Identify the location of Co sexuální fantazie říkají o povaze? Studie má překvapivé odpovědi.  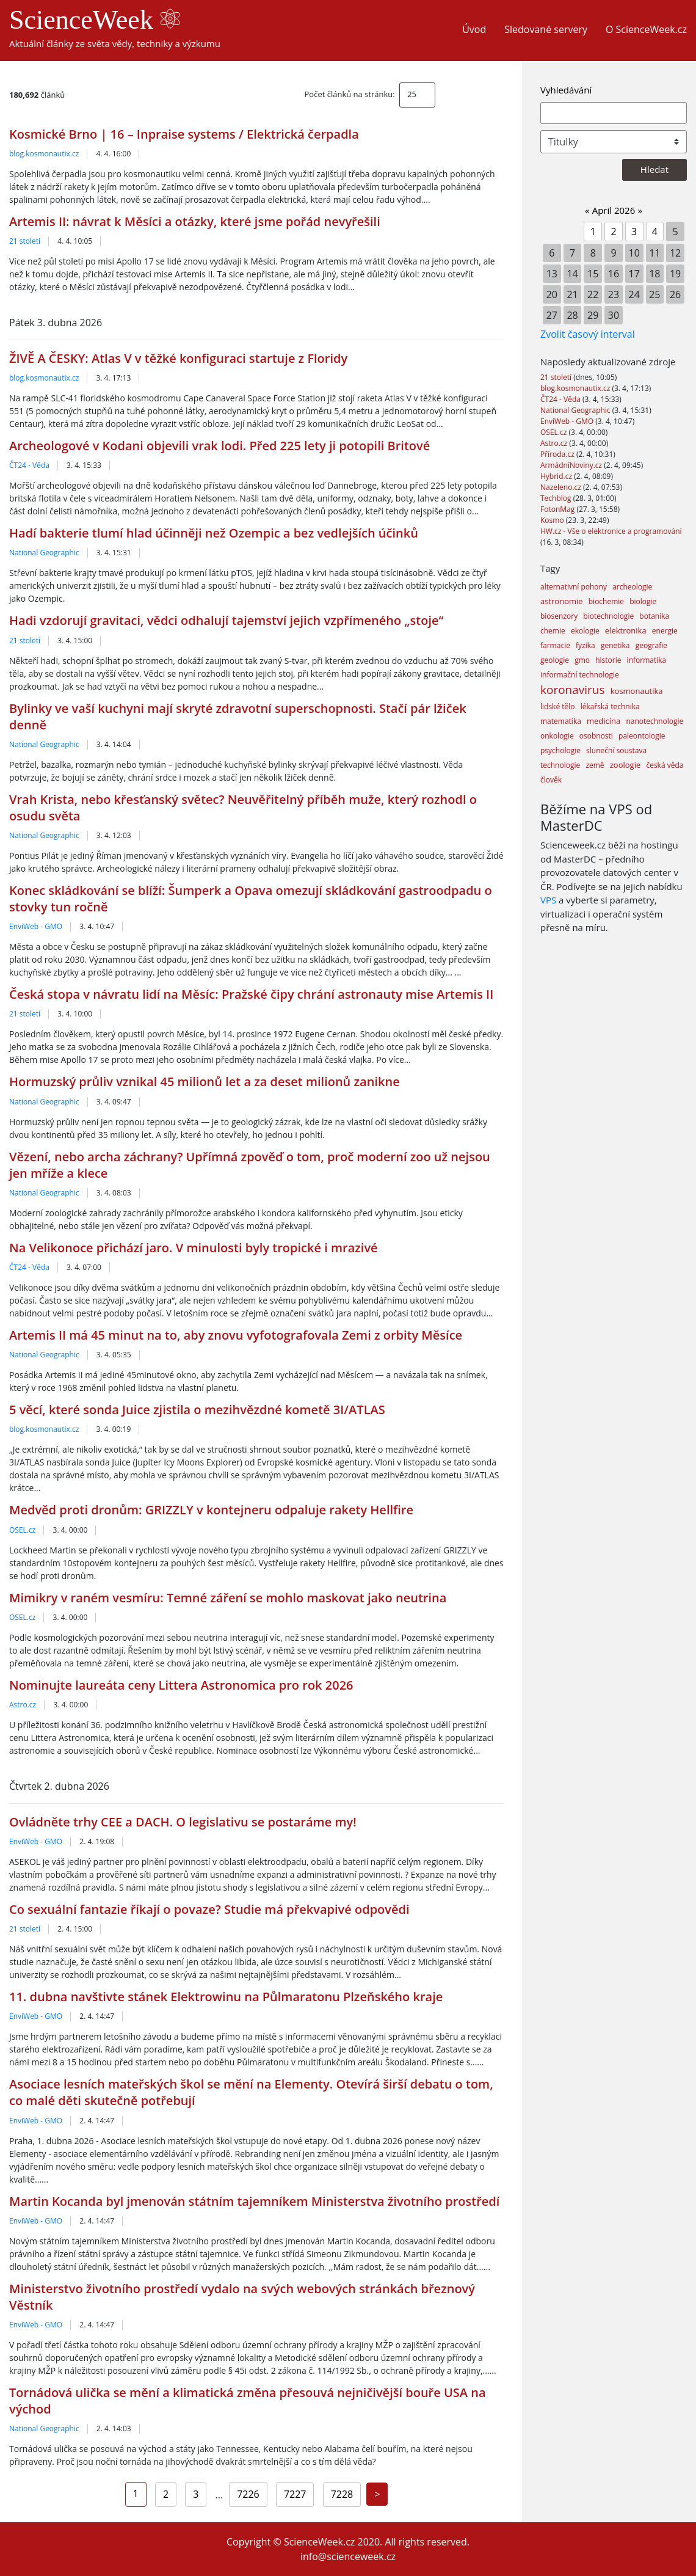
(209, 1909).